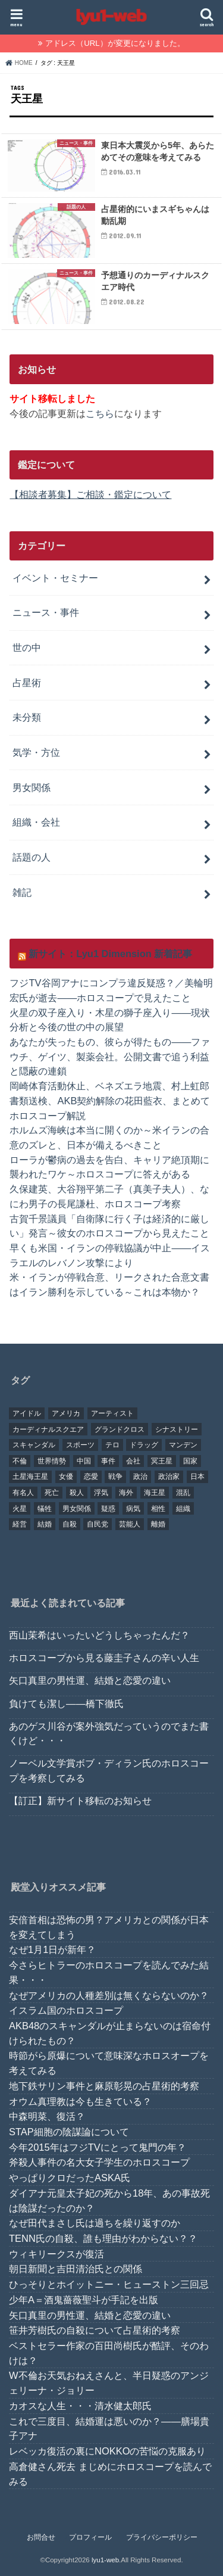  I want to click on 組織・会社, so click(36, 822).